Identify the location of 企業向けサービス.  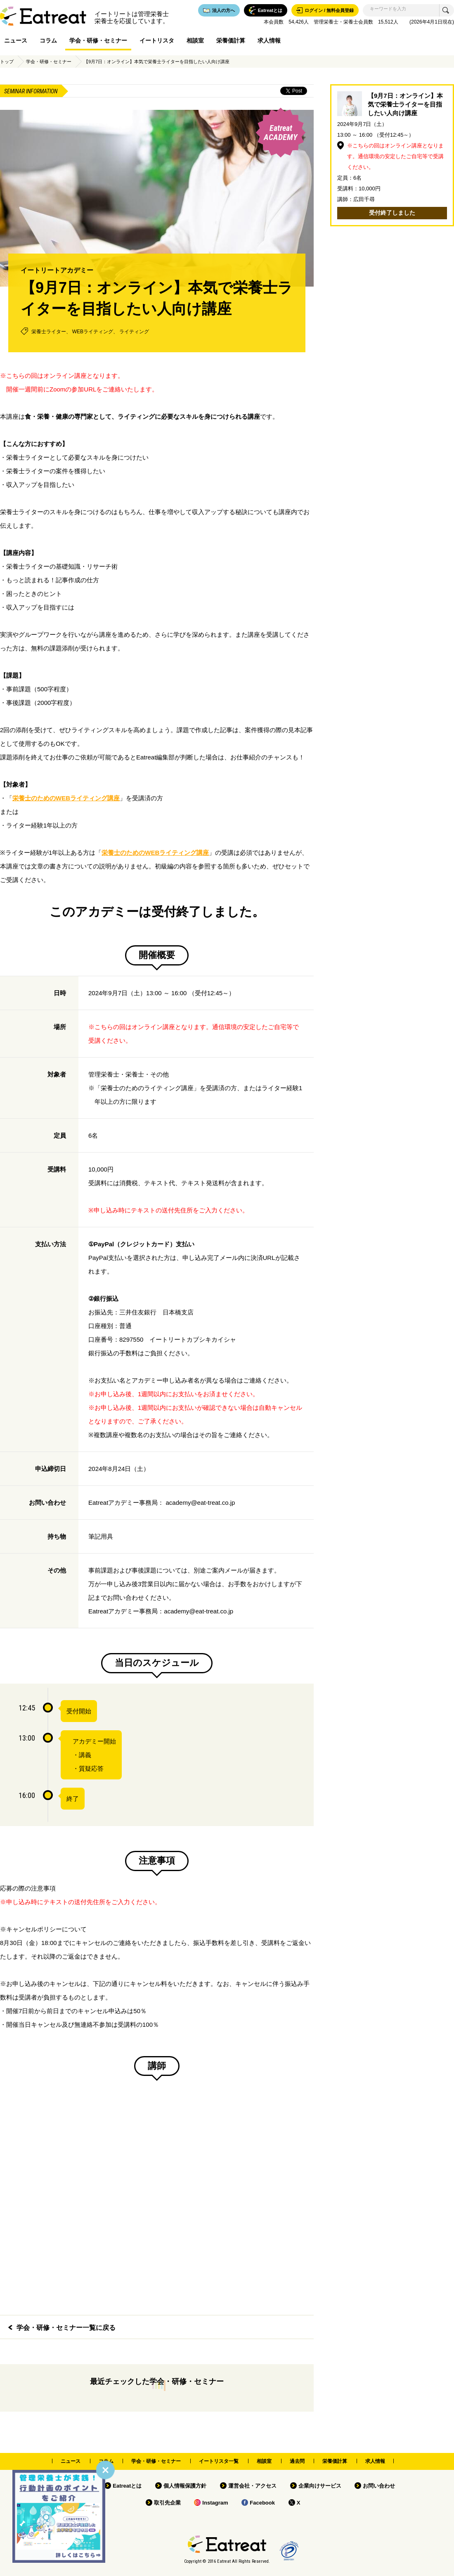
(319, 2486).